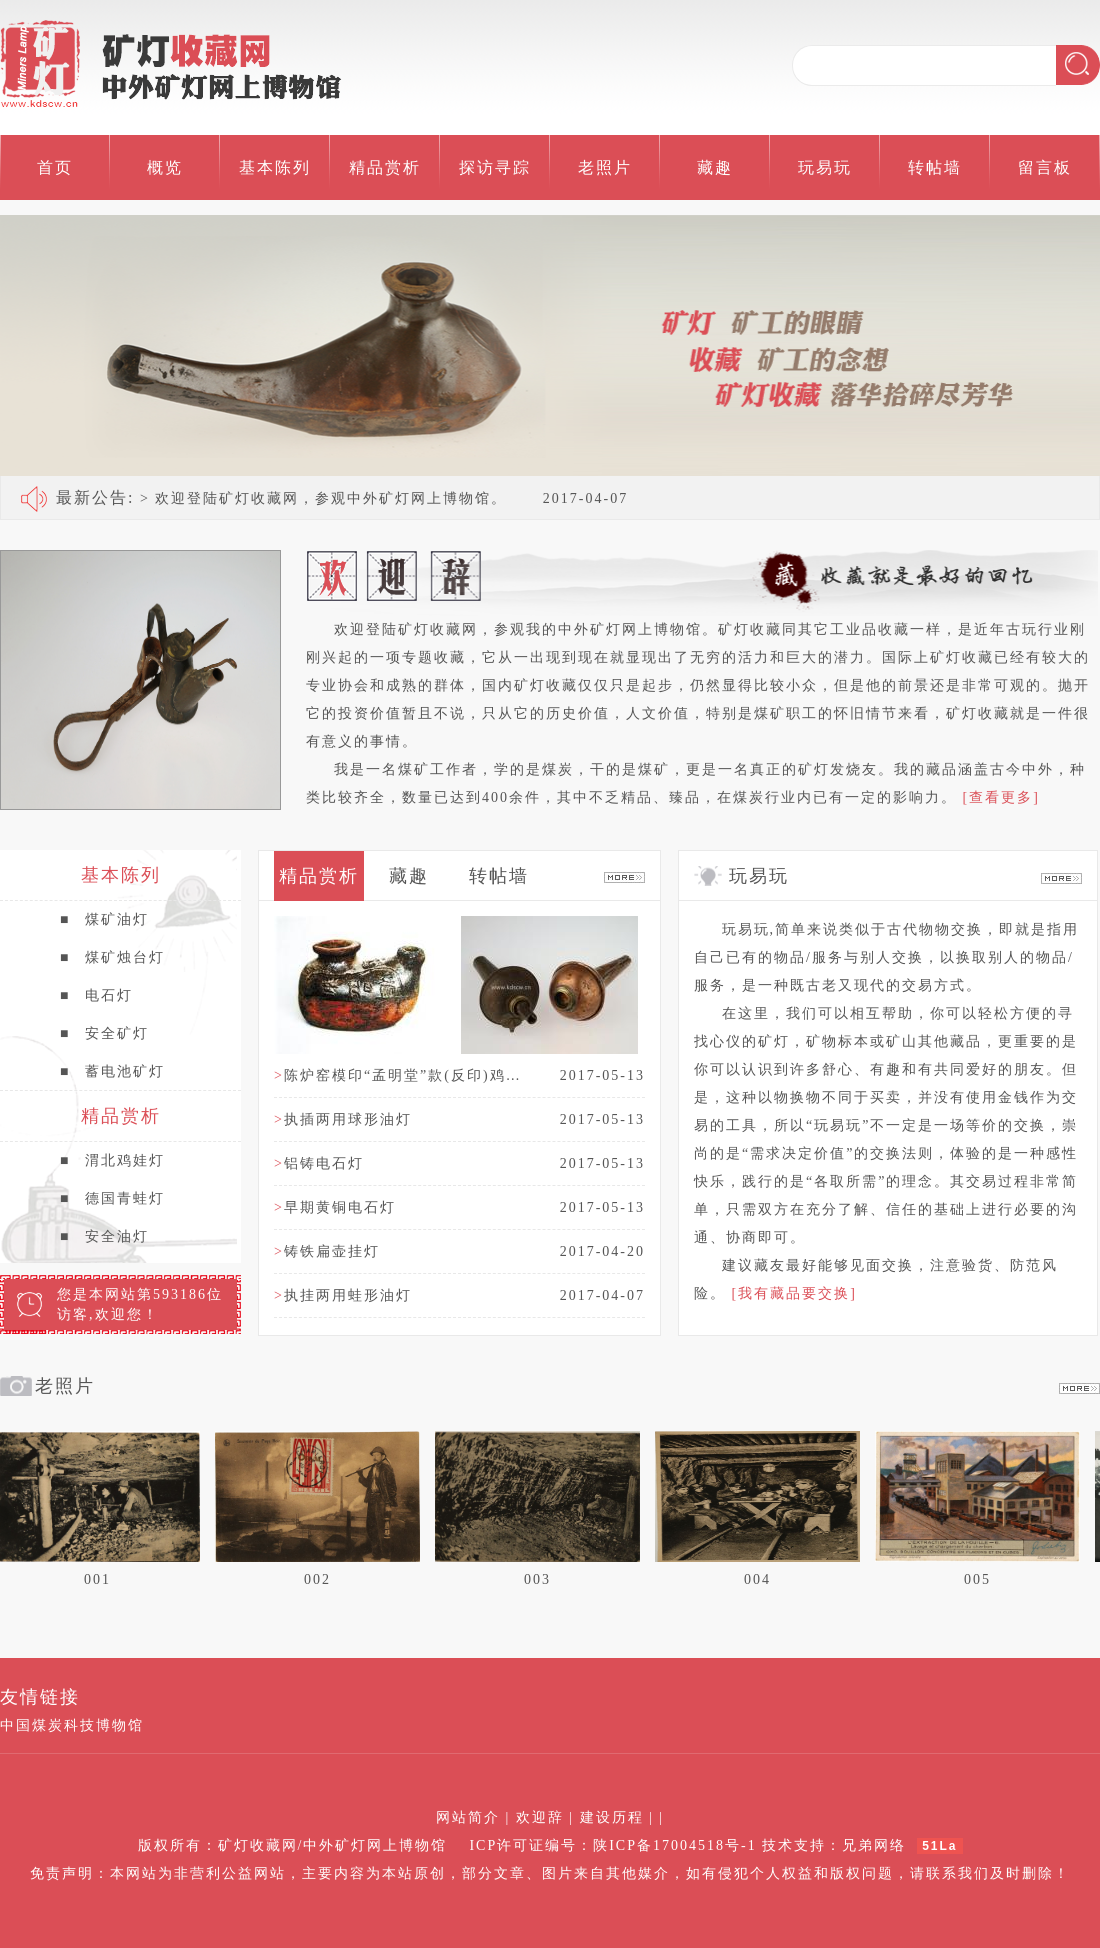 This screenshot has width=1100, height=1948. Describe the element at coordinates (794, 1293) in the screenshot. I see `[我有藏品要交换]` at that location.